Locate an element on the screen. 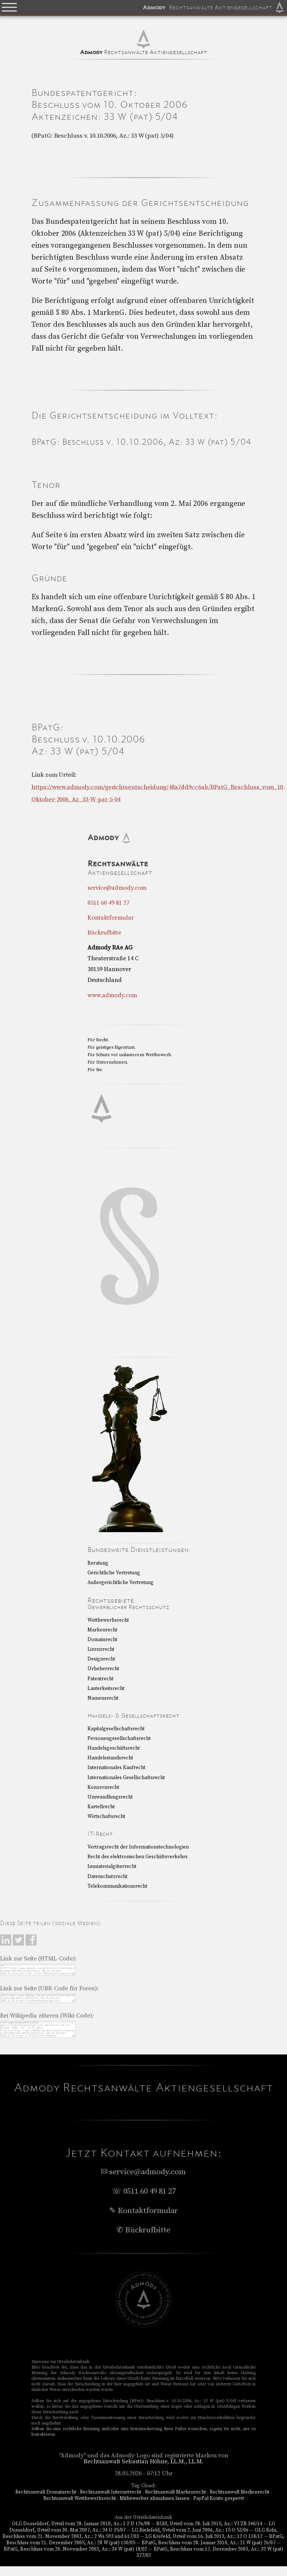 The width and height of the screenshot is (287, 2576). 0511 60 49 81 27 is located at coordinates (108, 903).